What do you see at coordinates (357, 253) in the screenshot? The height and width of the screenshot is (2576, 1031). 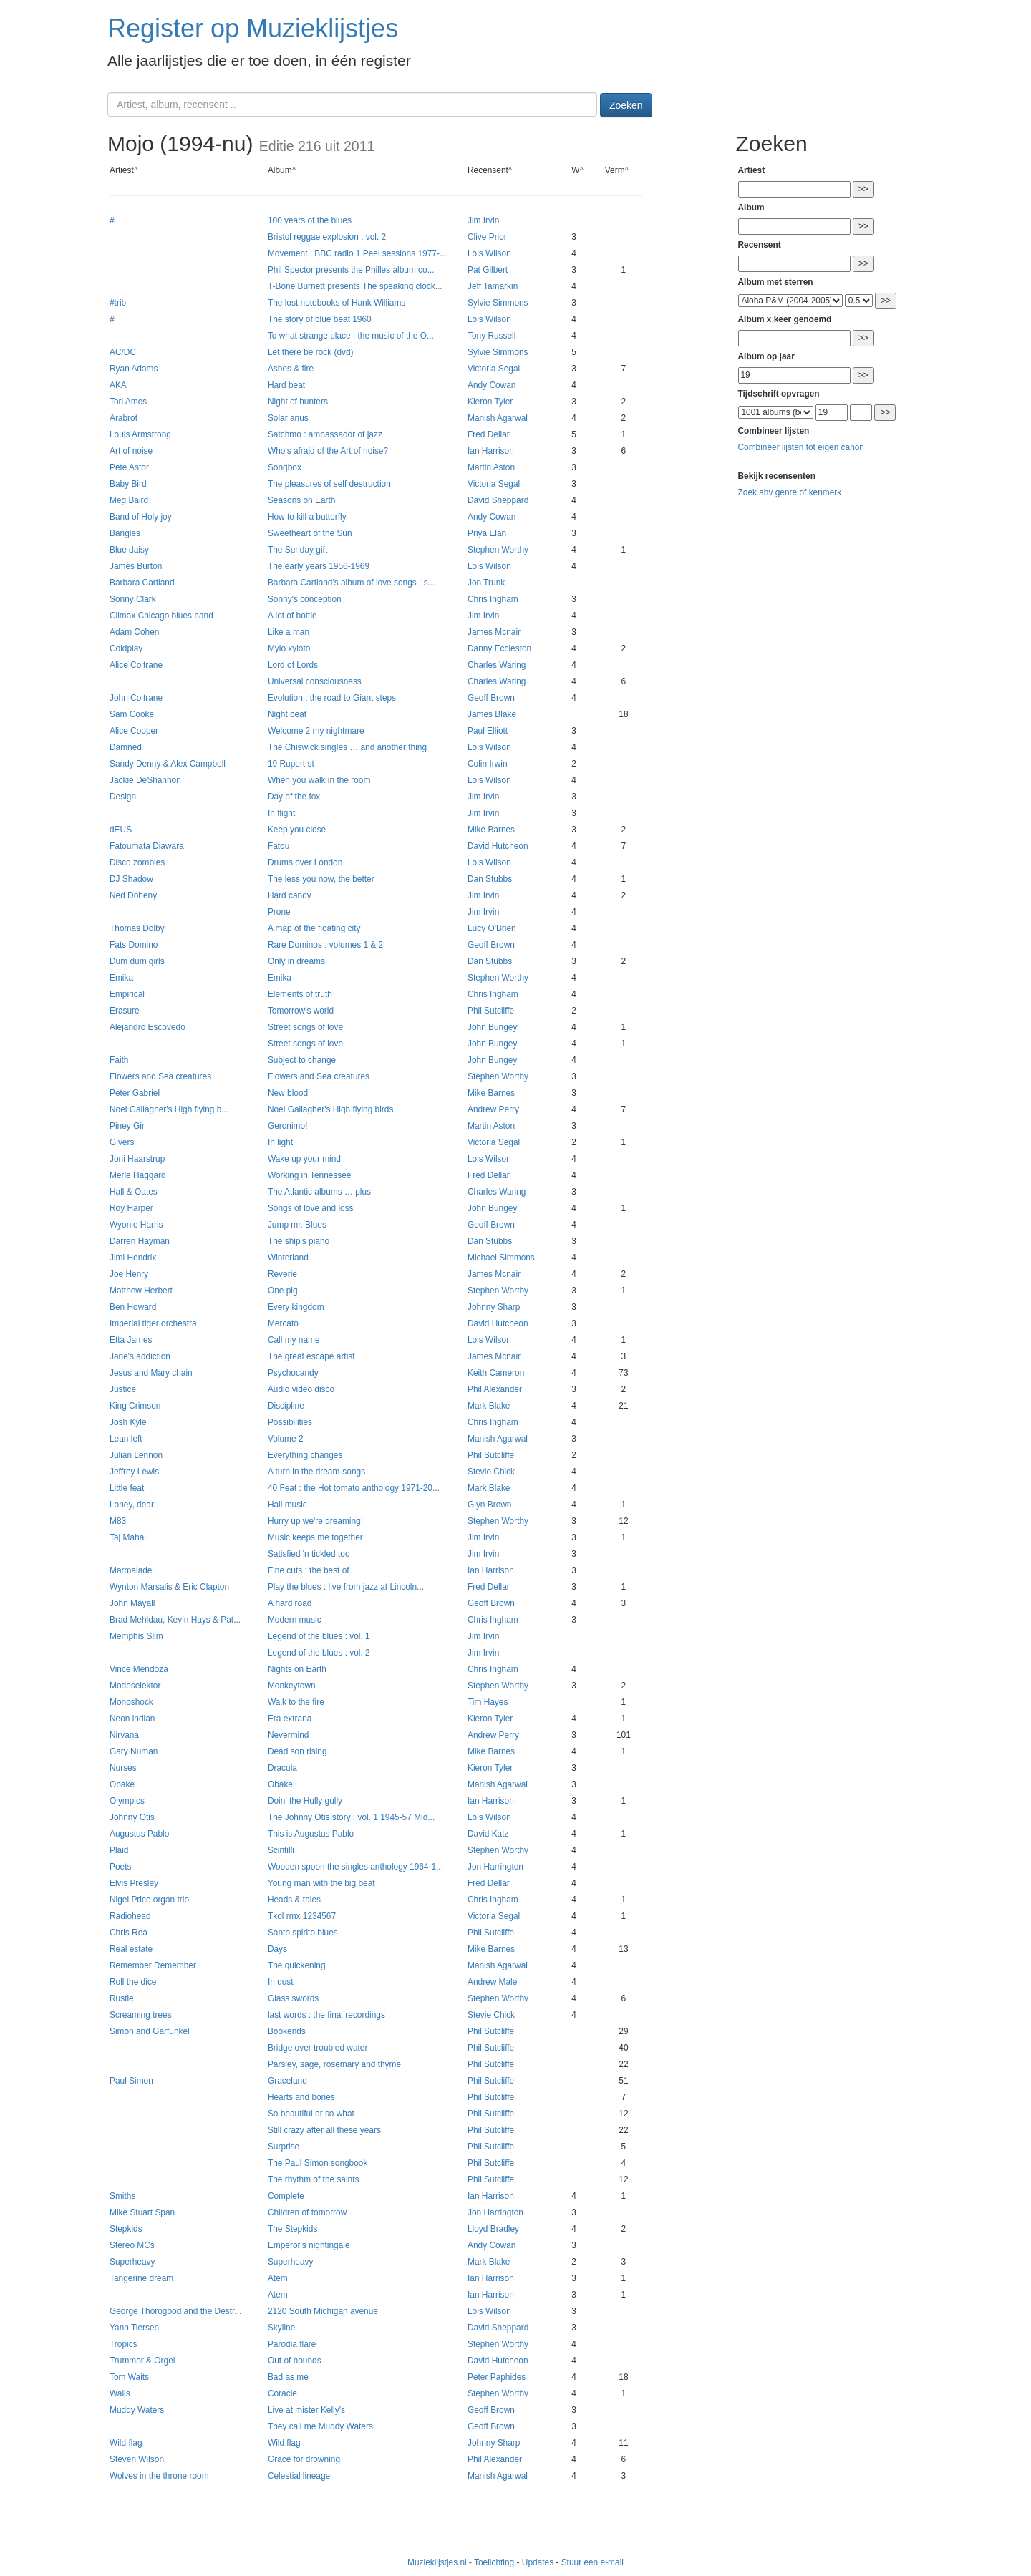 I see `Movement : BBC radio 1 Peel sessions 1977-...` at bounding box center [357, 253].